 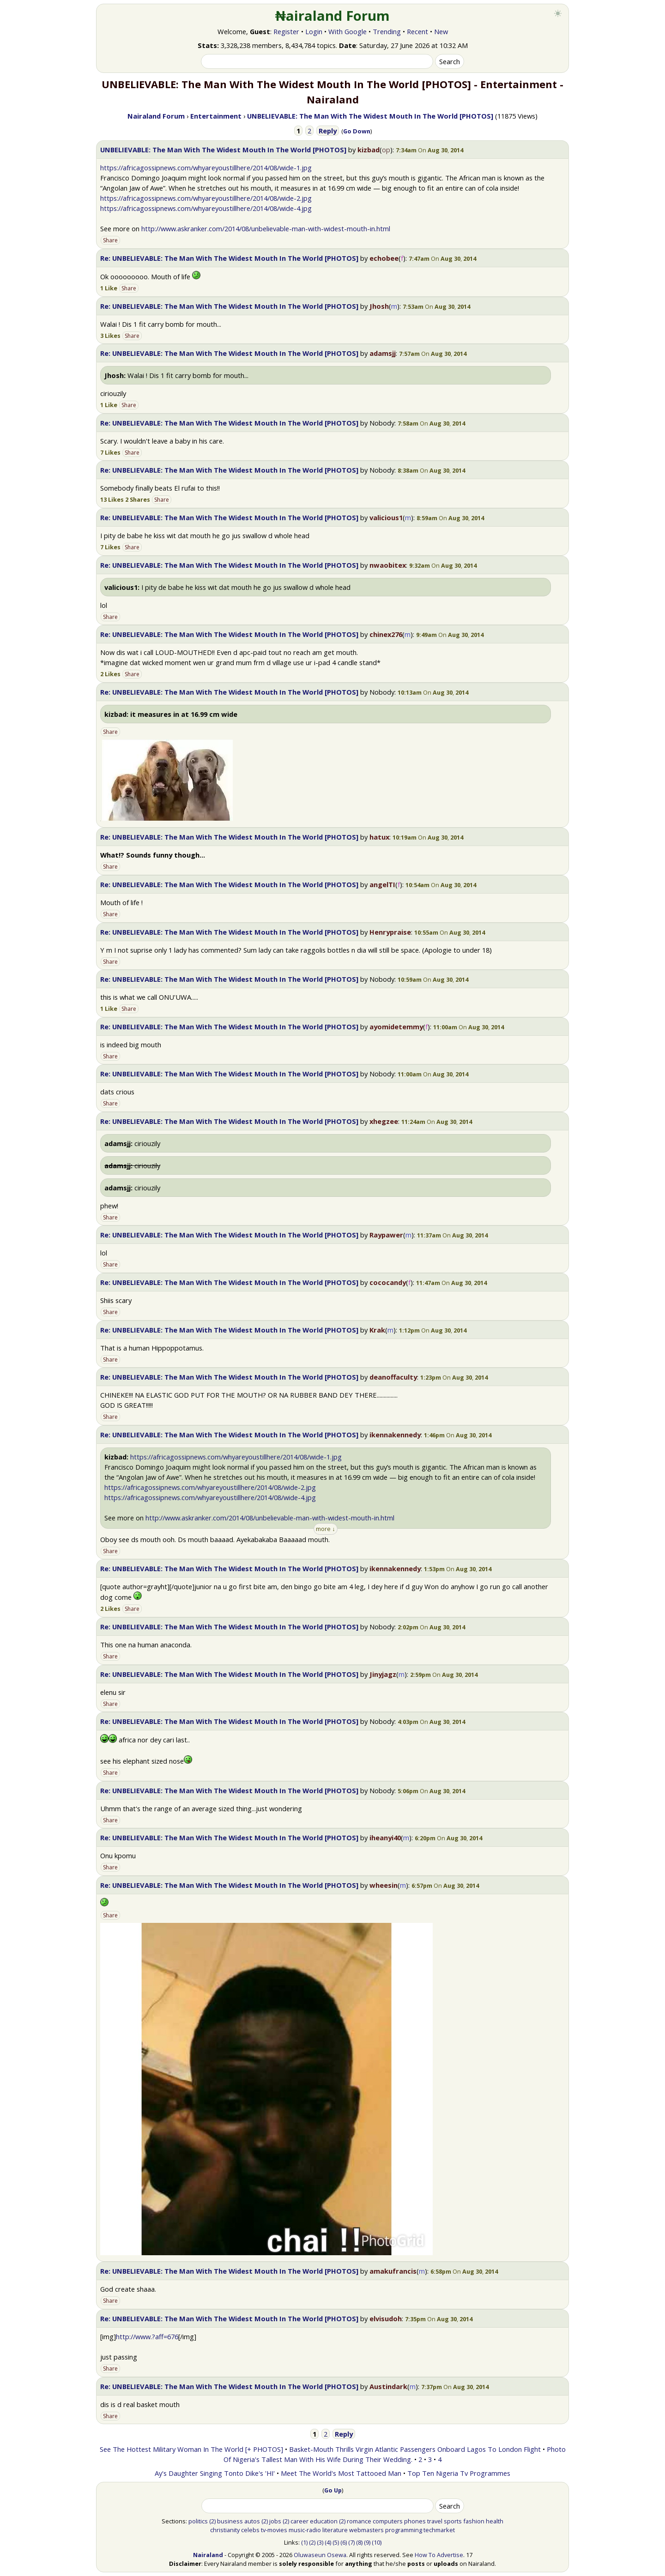 What do you see at coordinates (351, 2542) in the screenshot?
I see `(7)` at bounding box center [351, 2542].